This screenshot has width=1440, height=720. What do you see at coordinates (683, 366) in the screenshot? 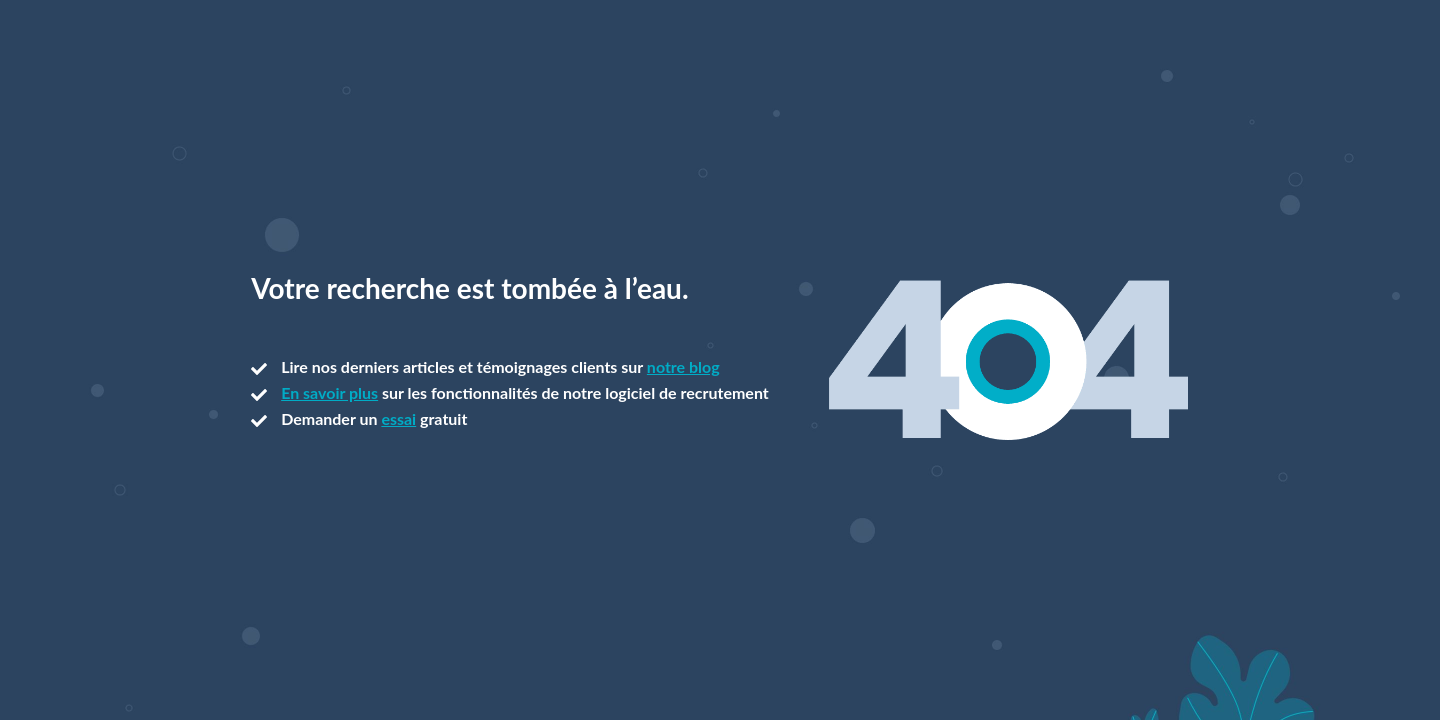
I see `notre blog` at bounding box center [683, 366].